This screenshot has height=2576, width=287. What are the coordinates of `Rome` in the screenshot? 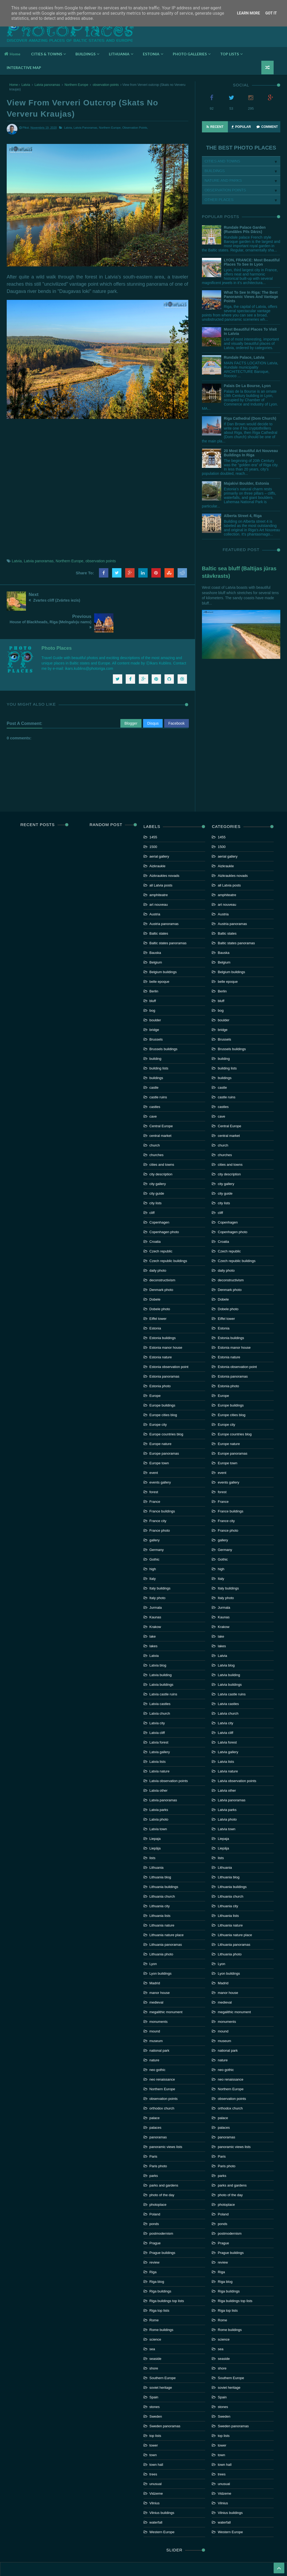 It's located at (154, 2296).